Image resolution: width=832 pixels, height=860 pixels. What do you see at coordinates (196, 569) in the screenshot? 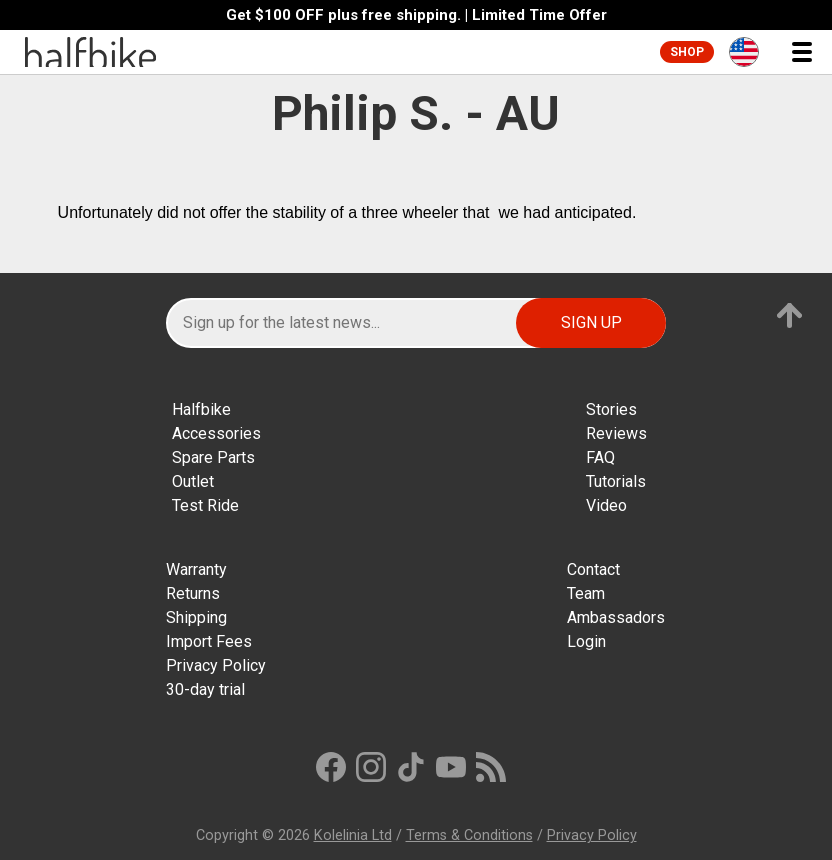
I see `Warranty` at bounding box center [196, 569].